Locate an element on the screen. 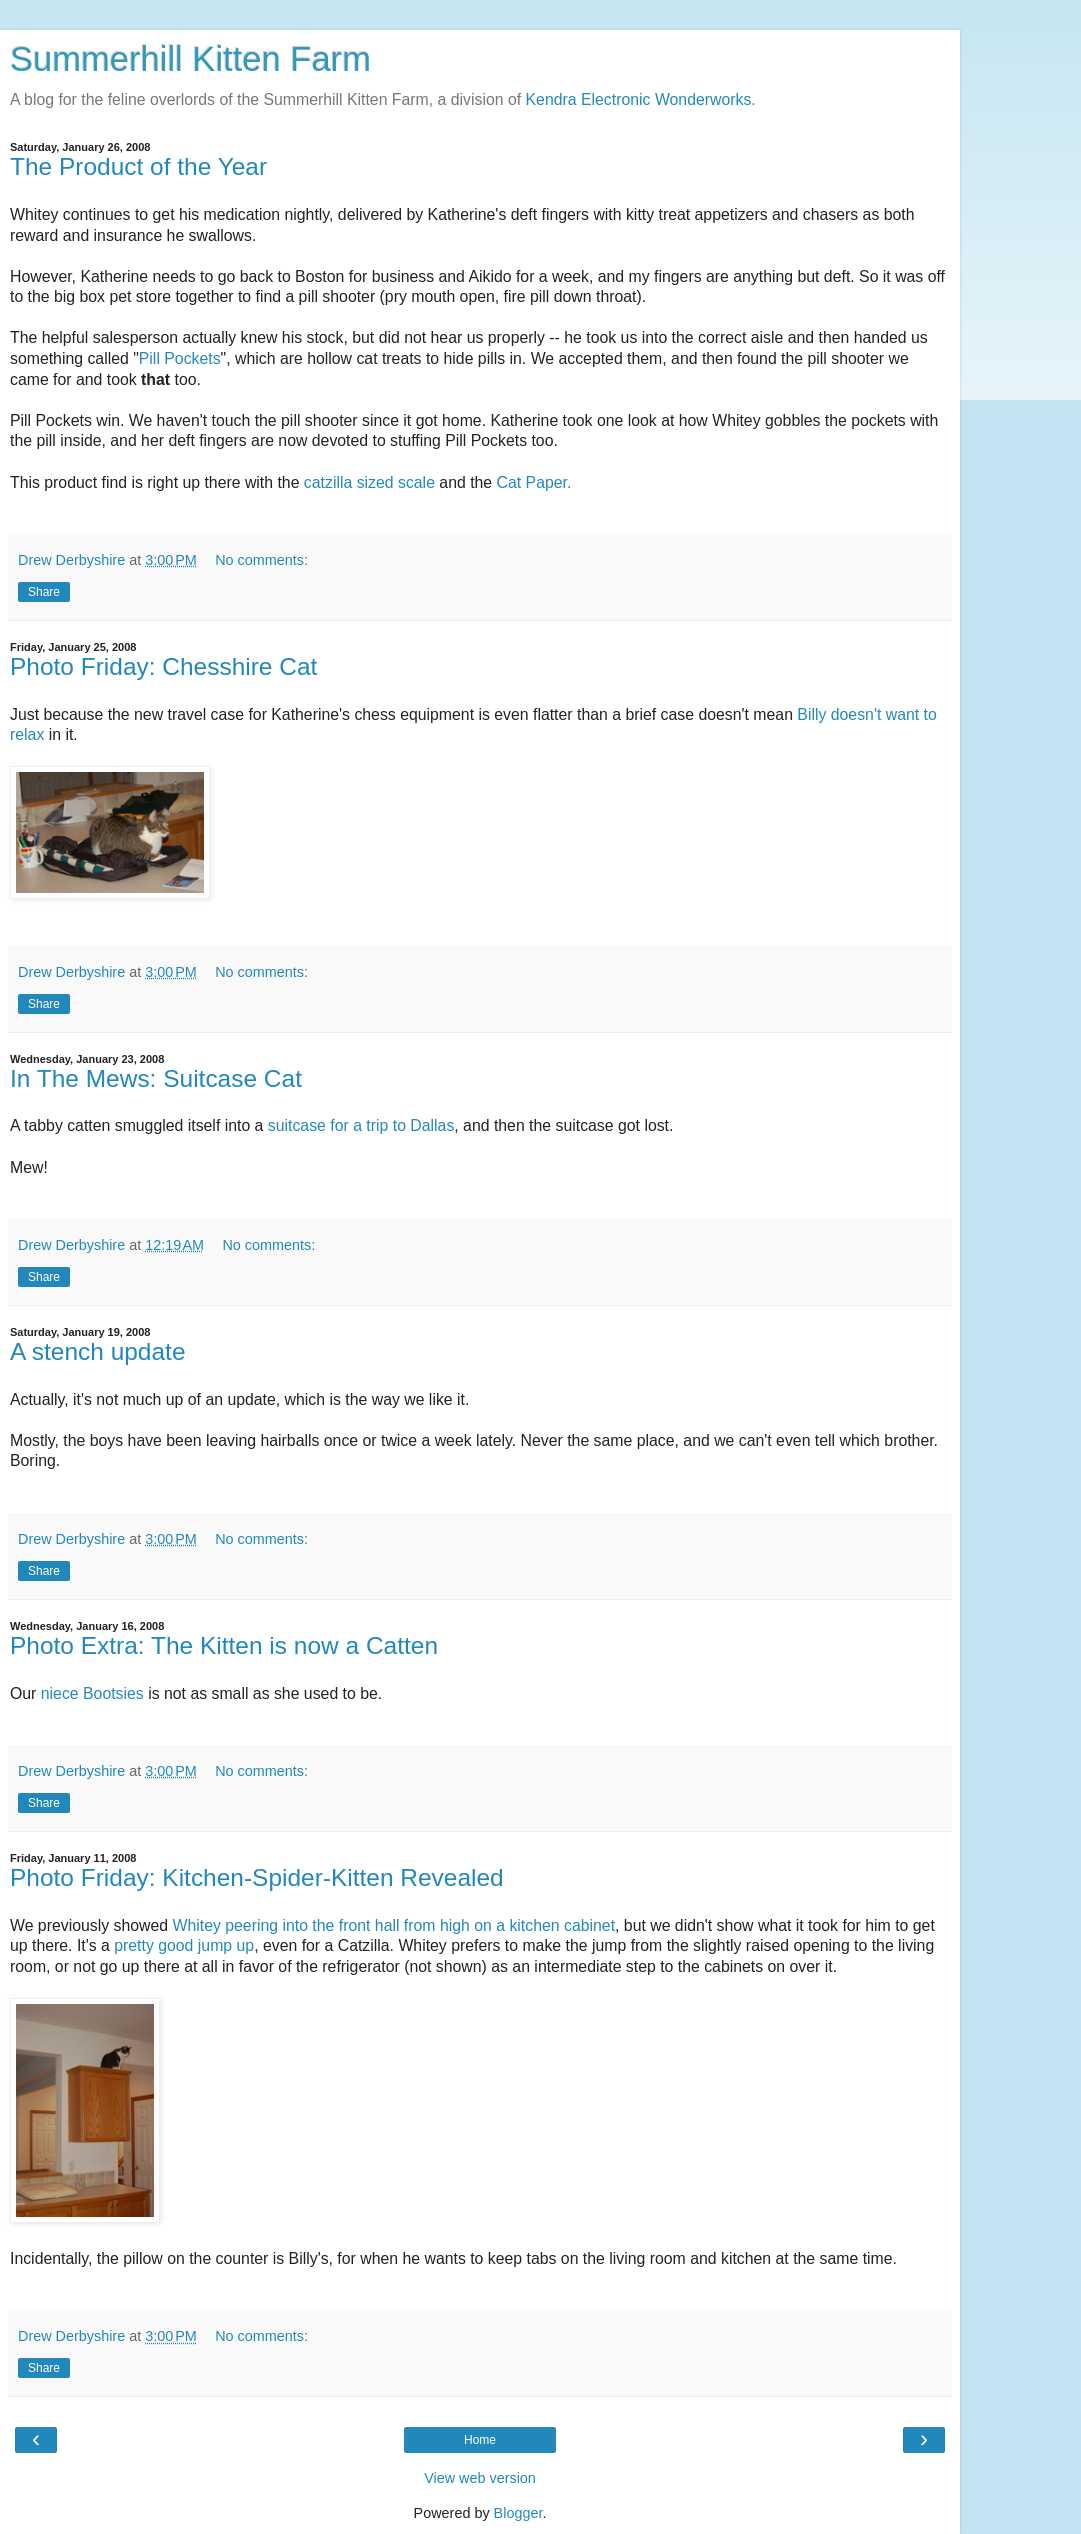 The width and height of the screenshot is (1081, 2534). Share is located at coordinates (44, 592).